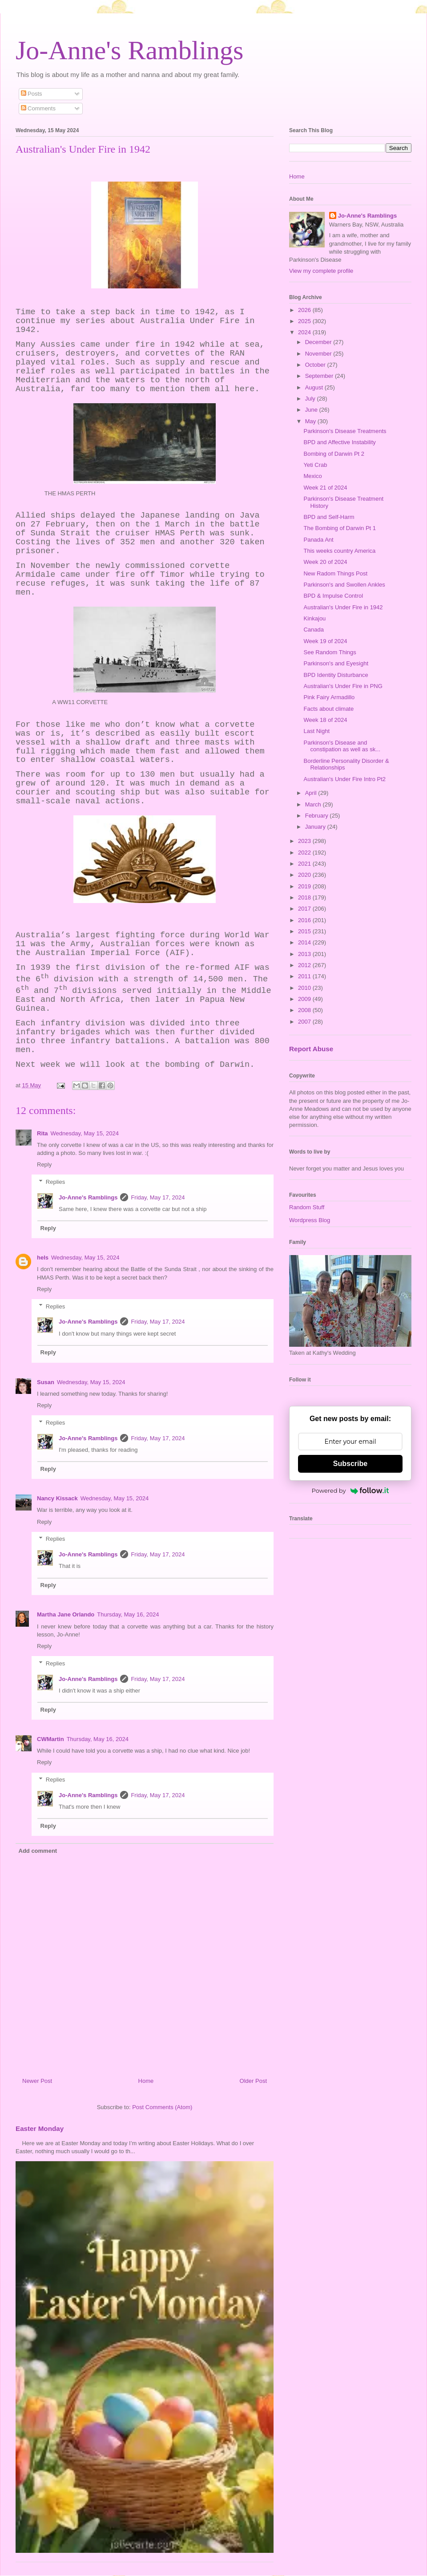 The image size is (427, 2576). Describe the element at coordinates (253, 2081) in the screenshot. I see `Older Post` at that location.